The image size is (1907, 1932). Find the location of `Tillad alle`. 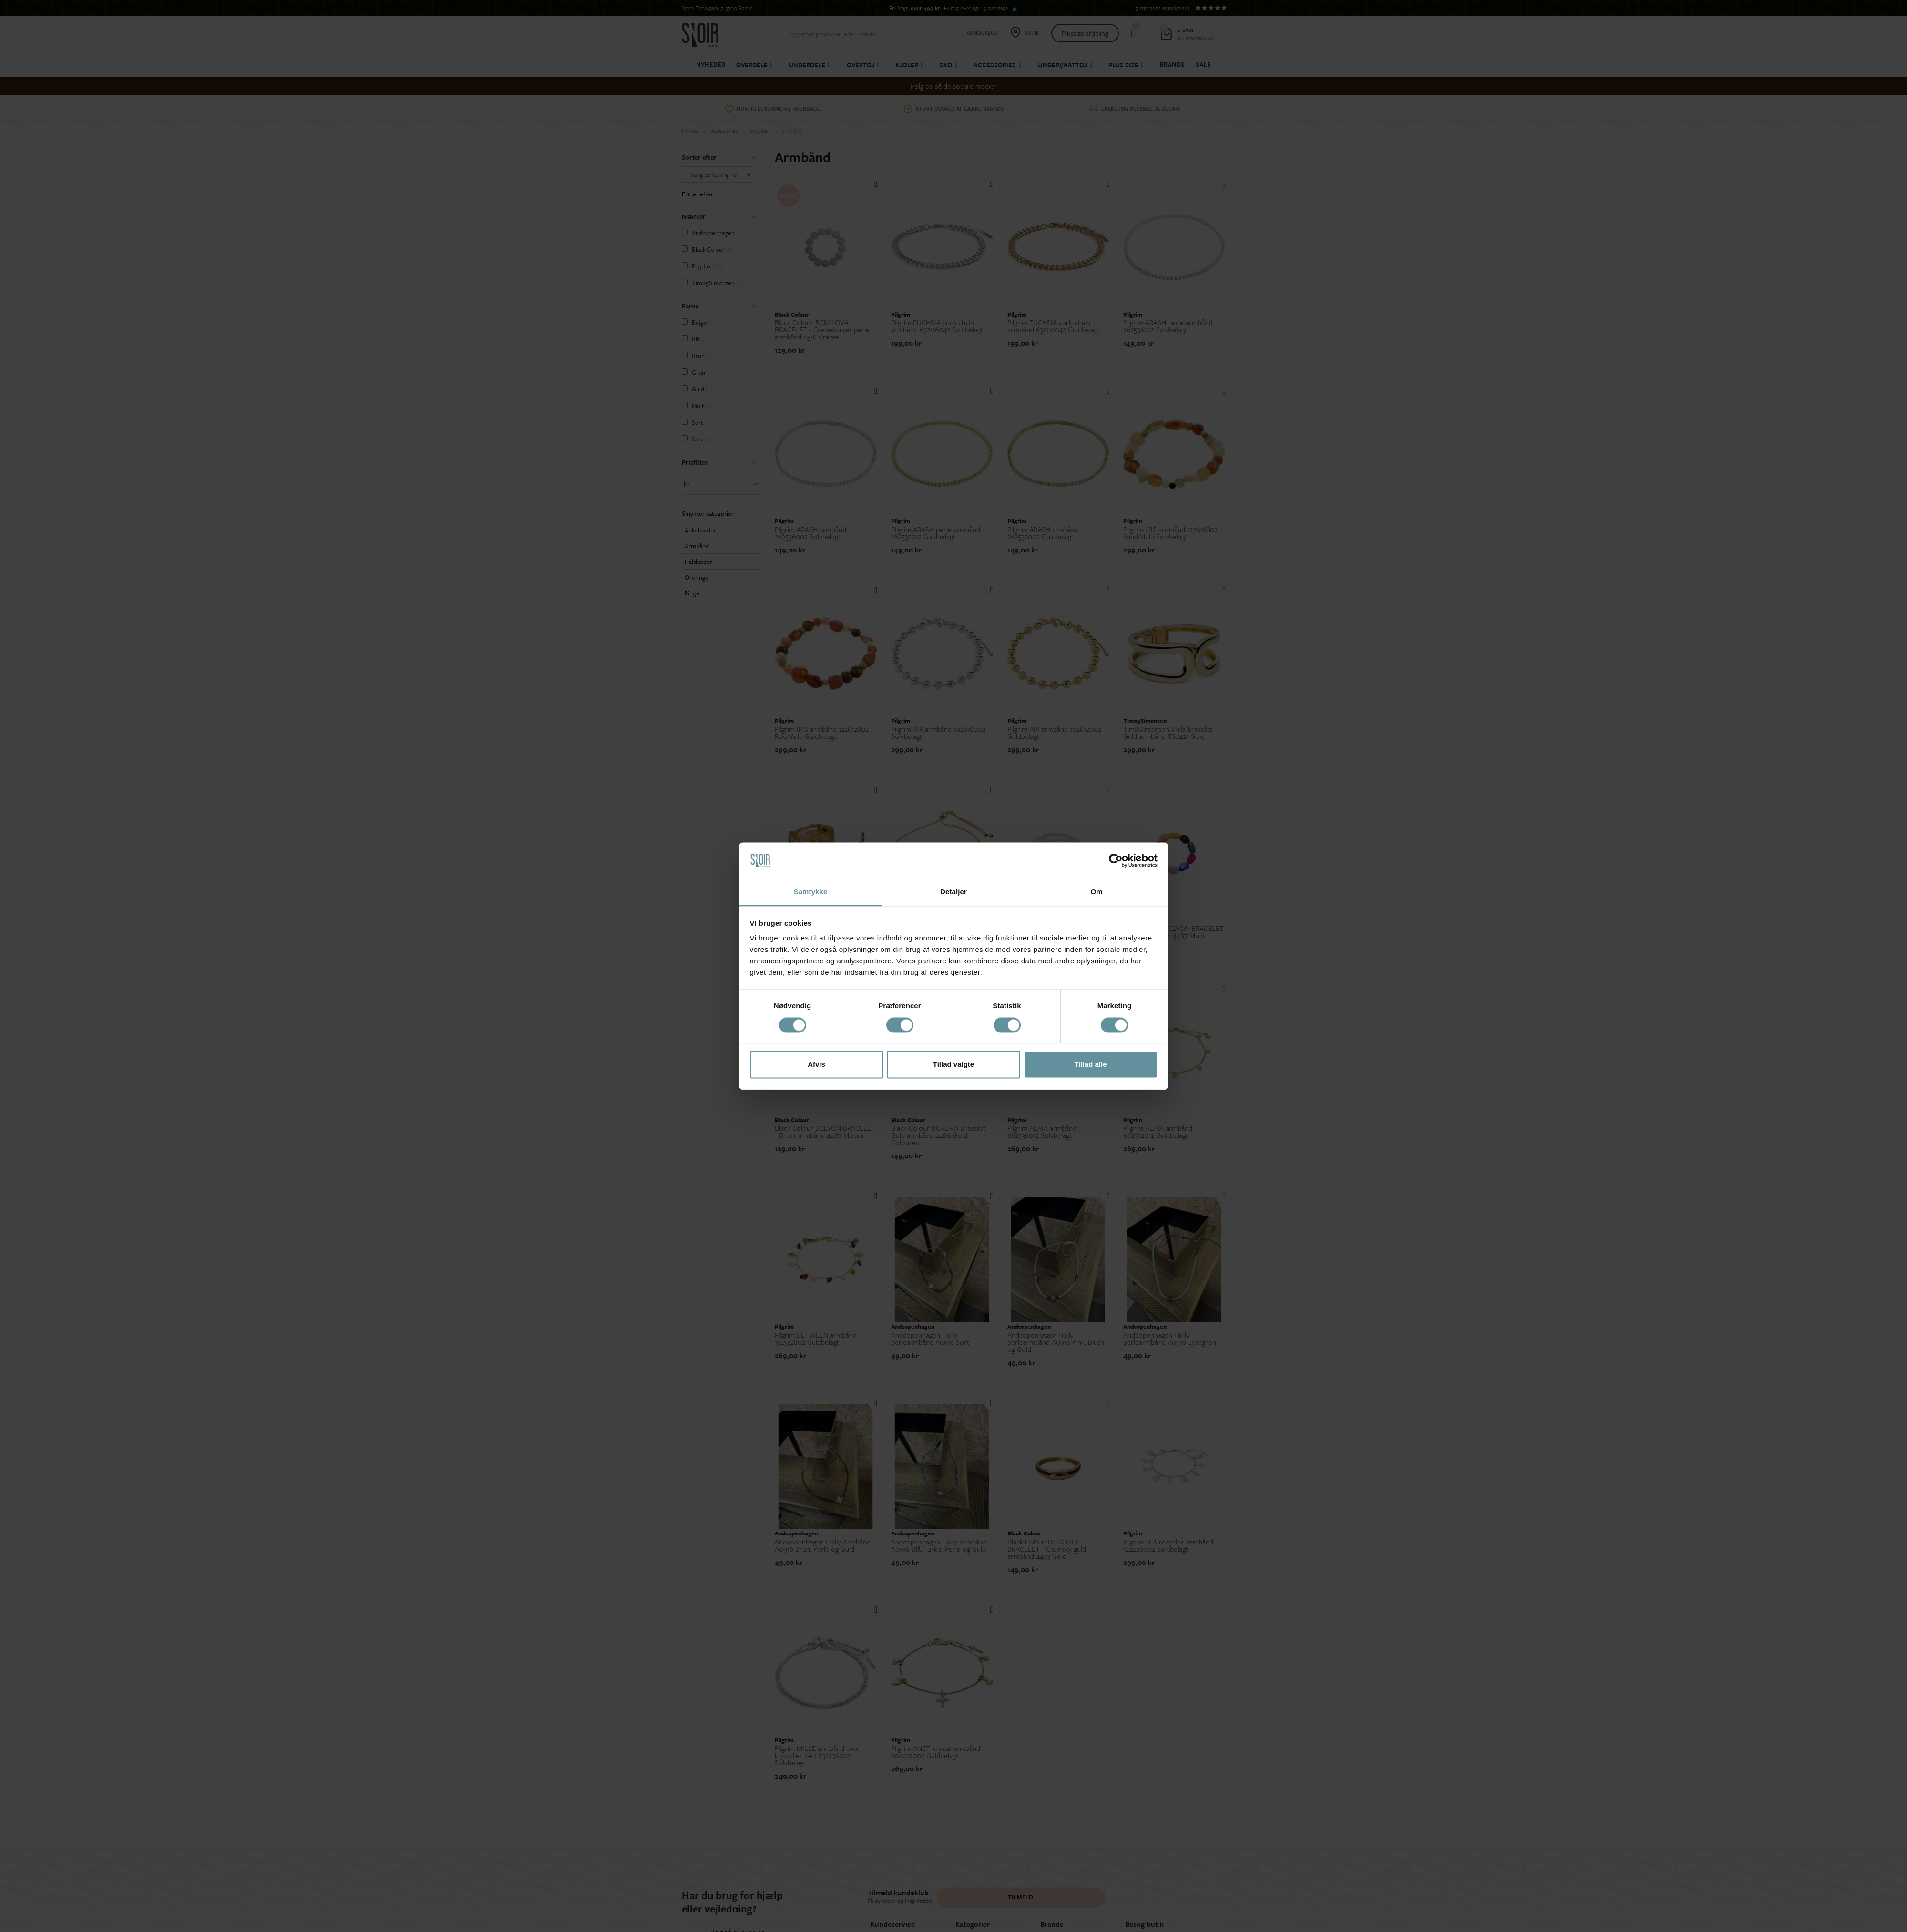

Tillad alle is located at coordinates (1090, 1065).